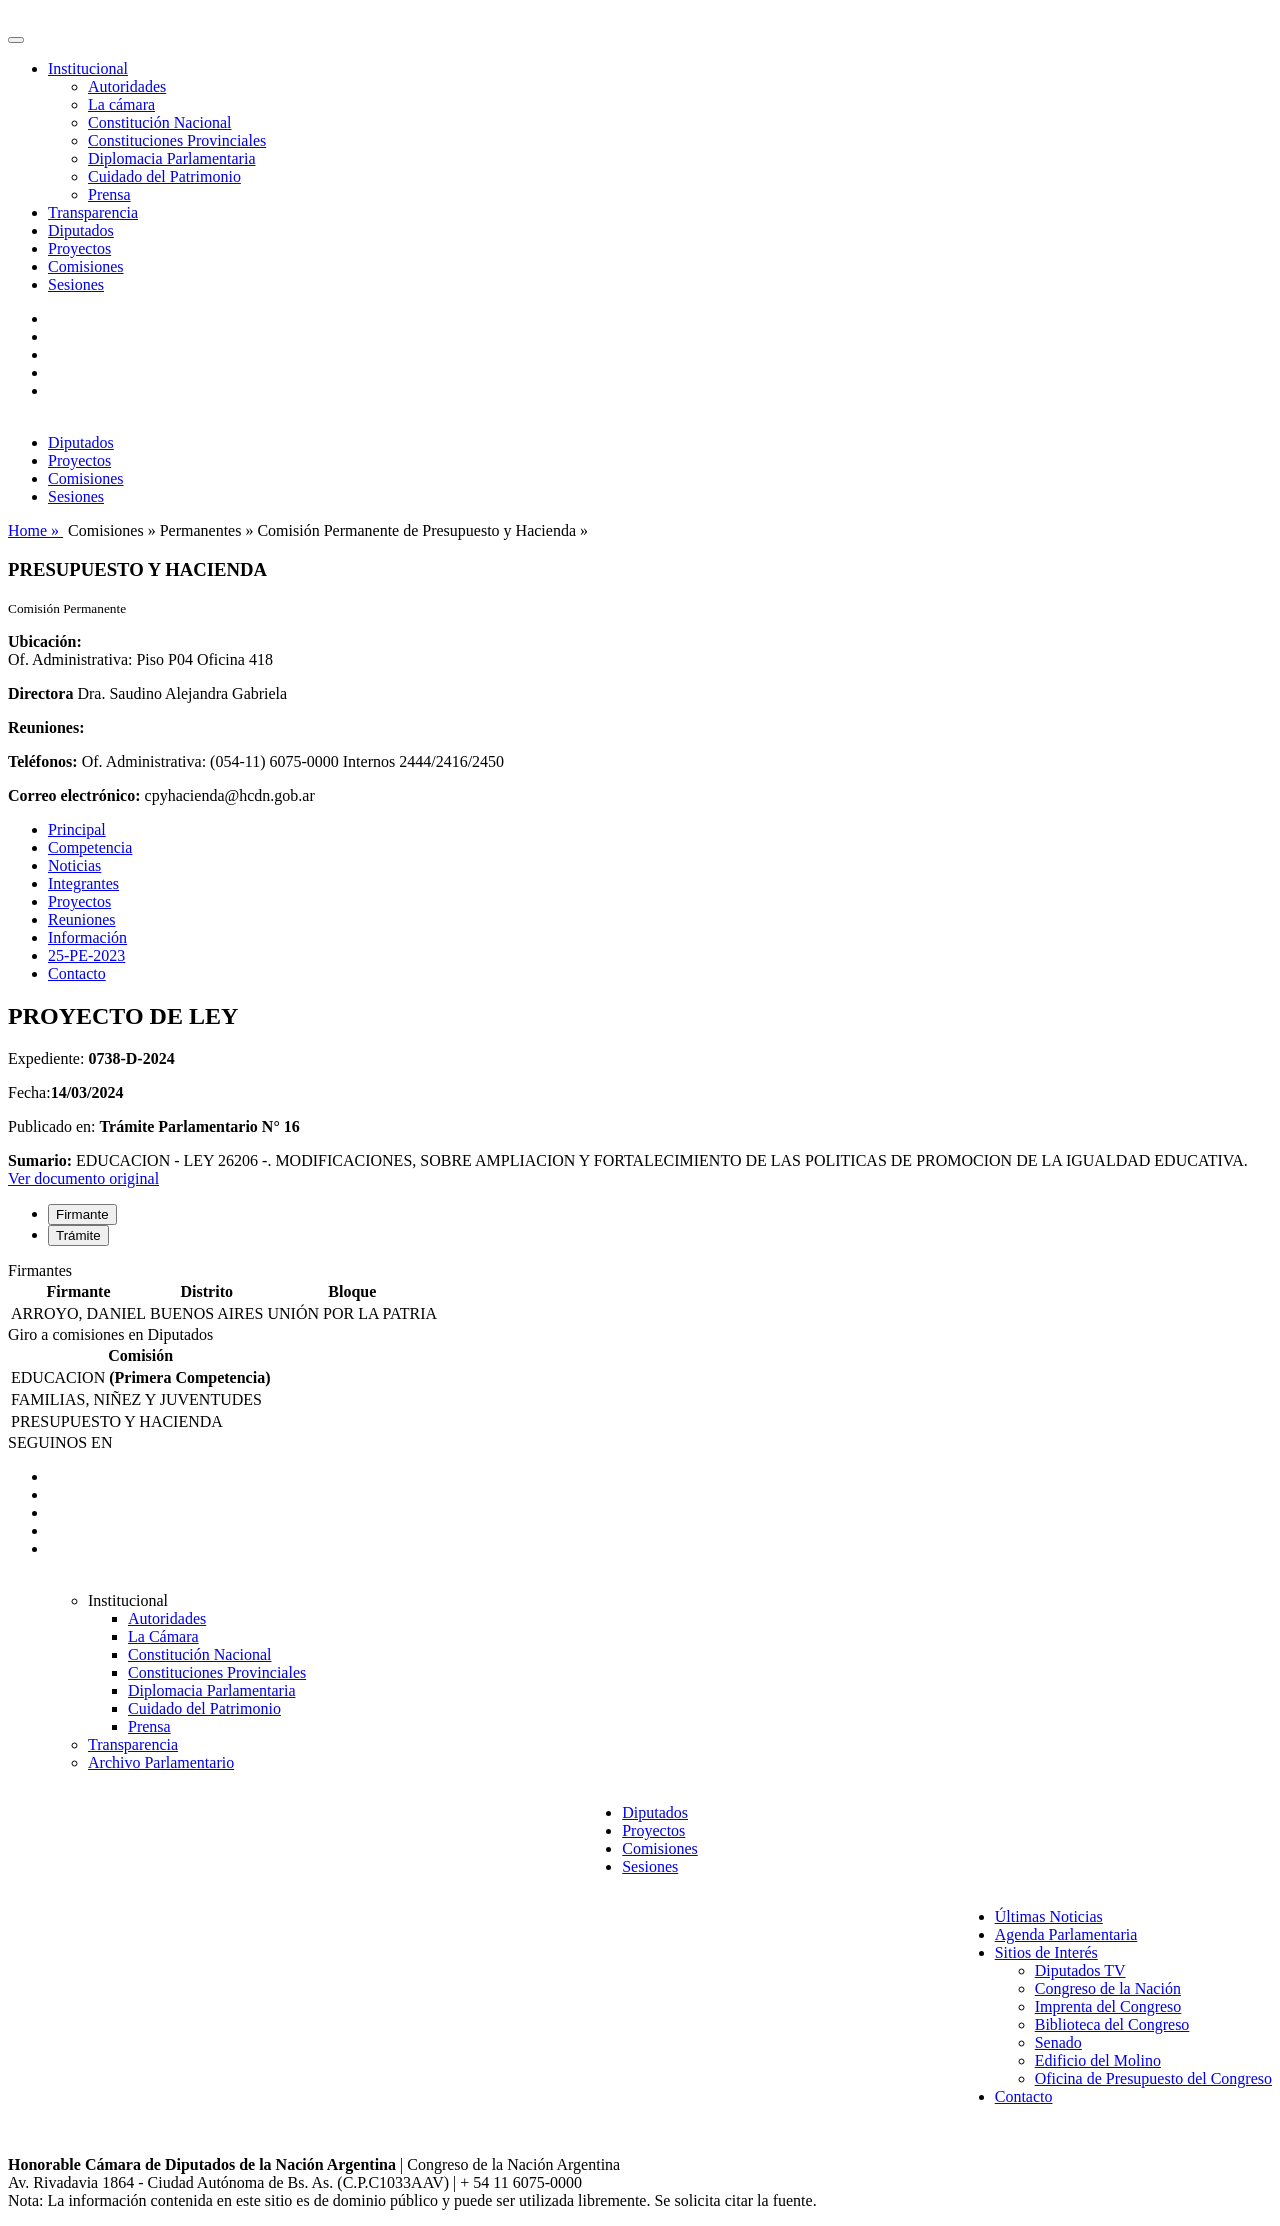 This screenshot has width=1280, height=2226. What do you see at coordinates (78, 1235) in the screenshot?
I see `Trámite [tab]` at bounding box center [78, 1235].